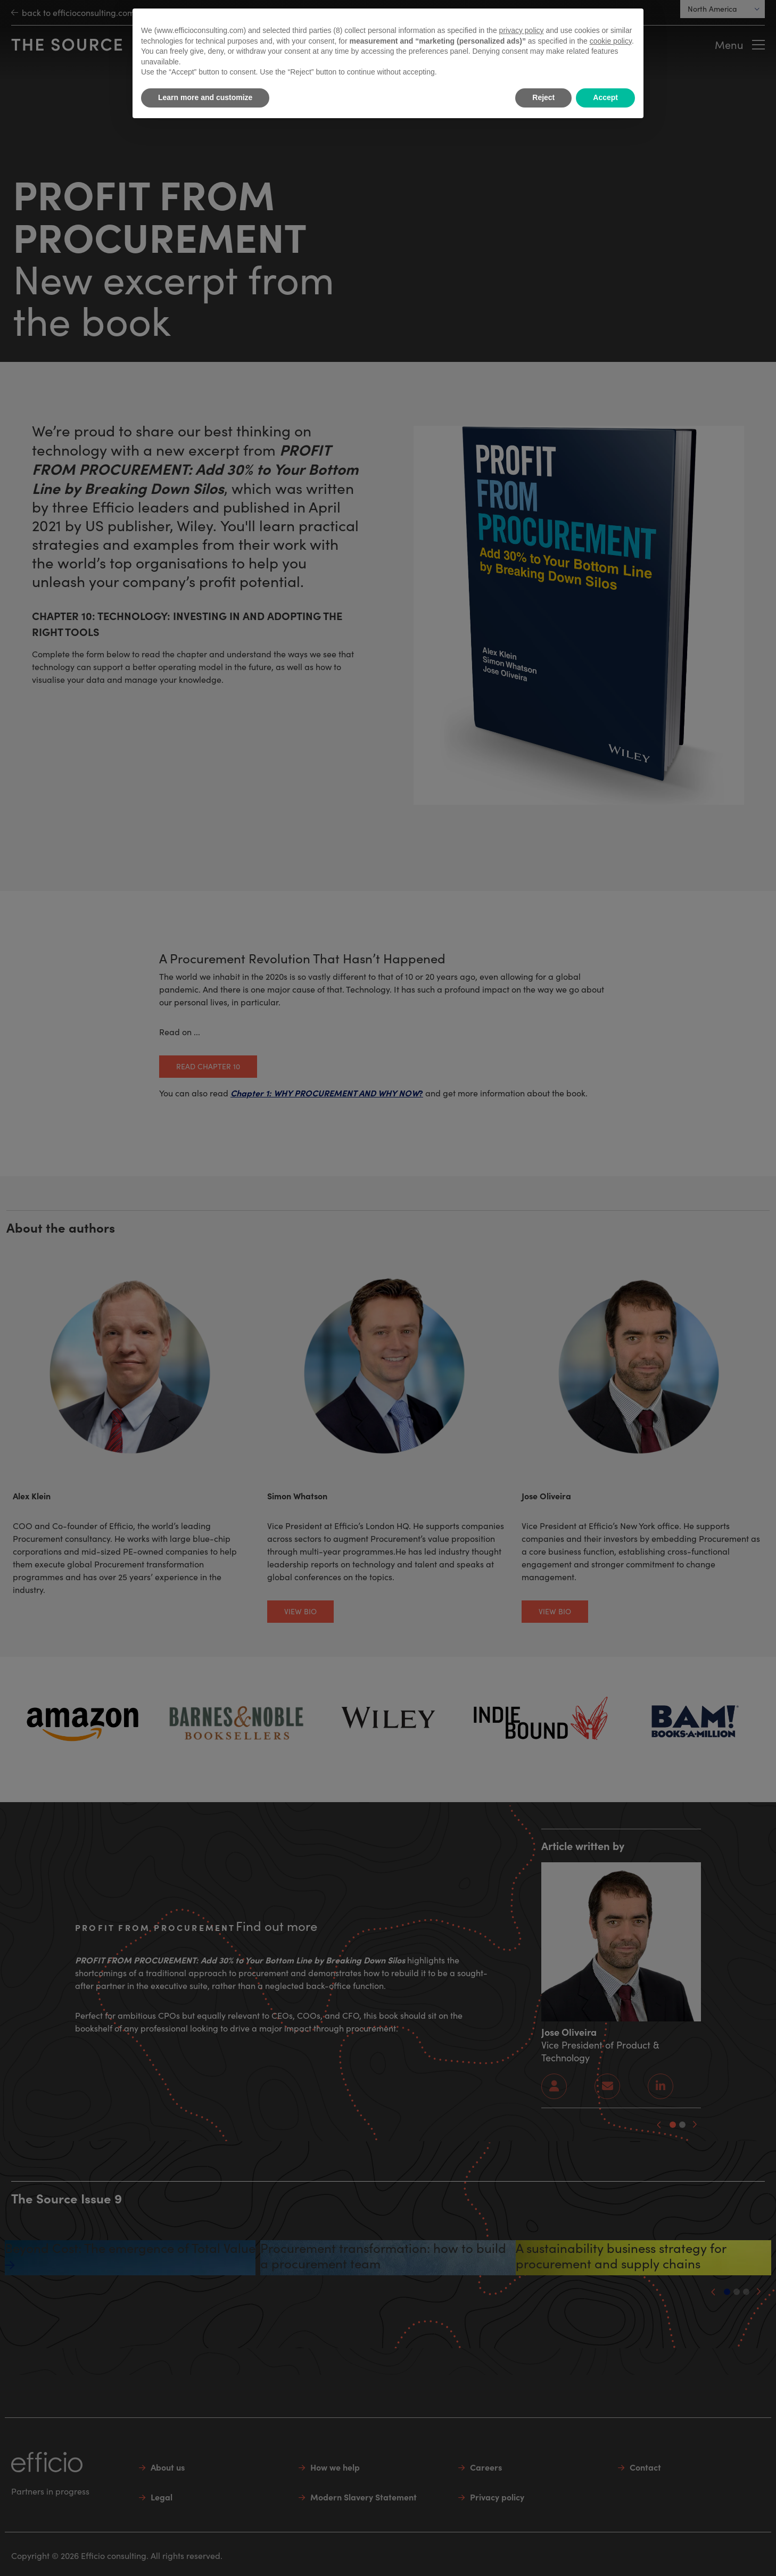 The height and width of the screenshot is (2576, 776). Describe the element at coordinates (605, 97) in the screenshot. I see `Accept [button]` at that location.